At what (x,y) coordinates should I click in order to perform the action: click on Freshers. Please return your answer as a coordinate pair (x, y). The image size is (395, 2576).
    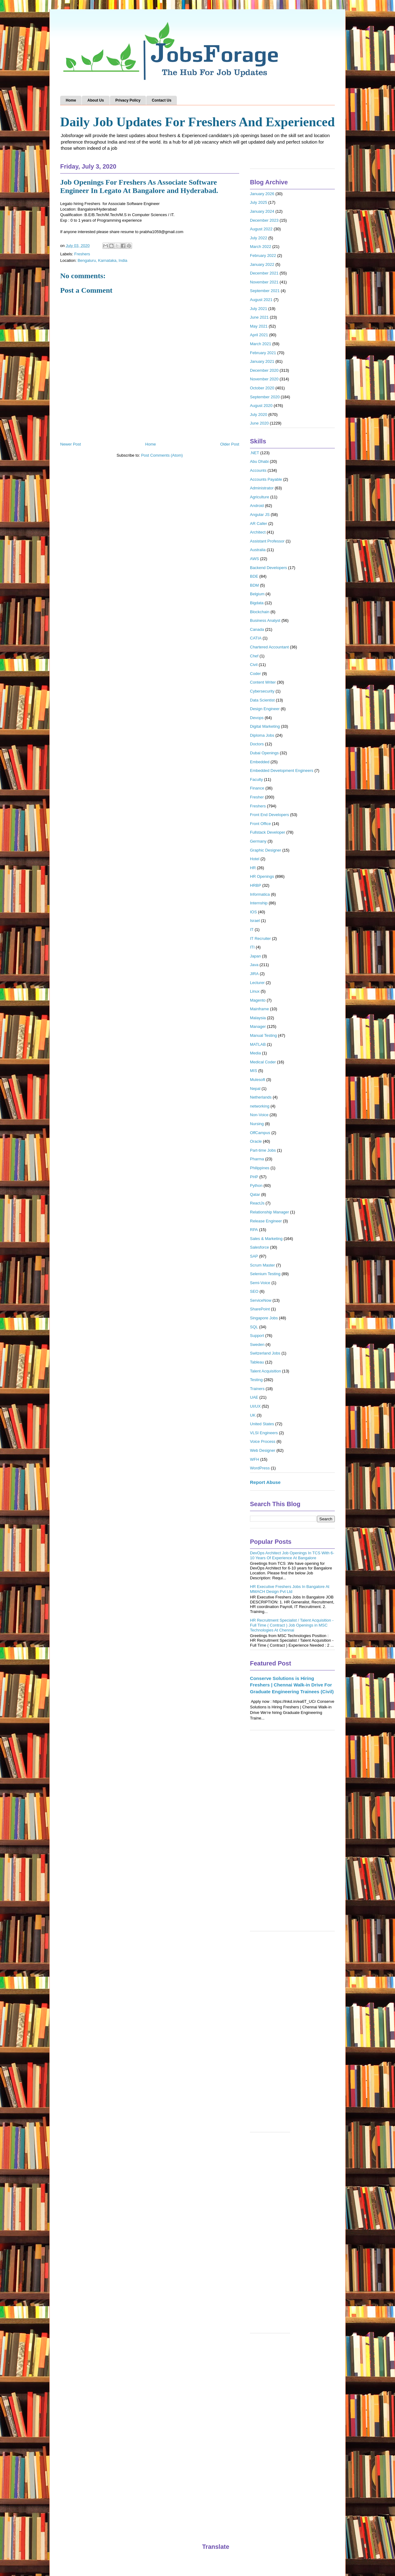
    Looking at the image, I should click on (82, 254).